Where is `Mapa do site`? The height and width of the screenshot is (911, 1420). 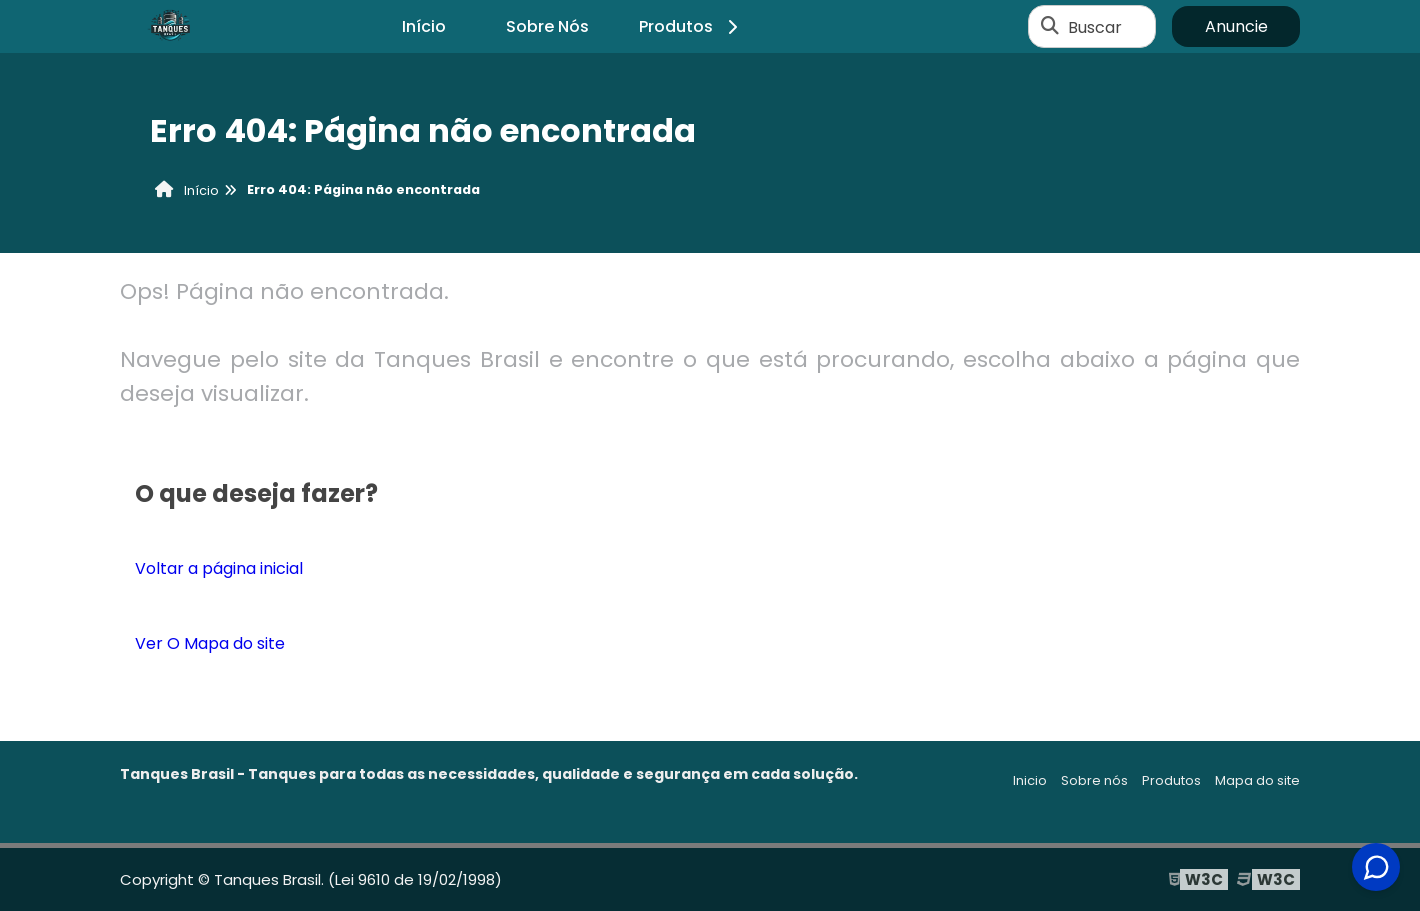 Mapa do site is located at coordinates (1257, 780).